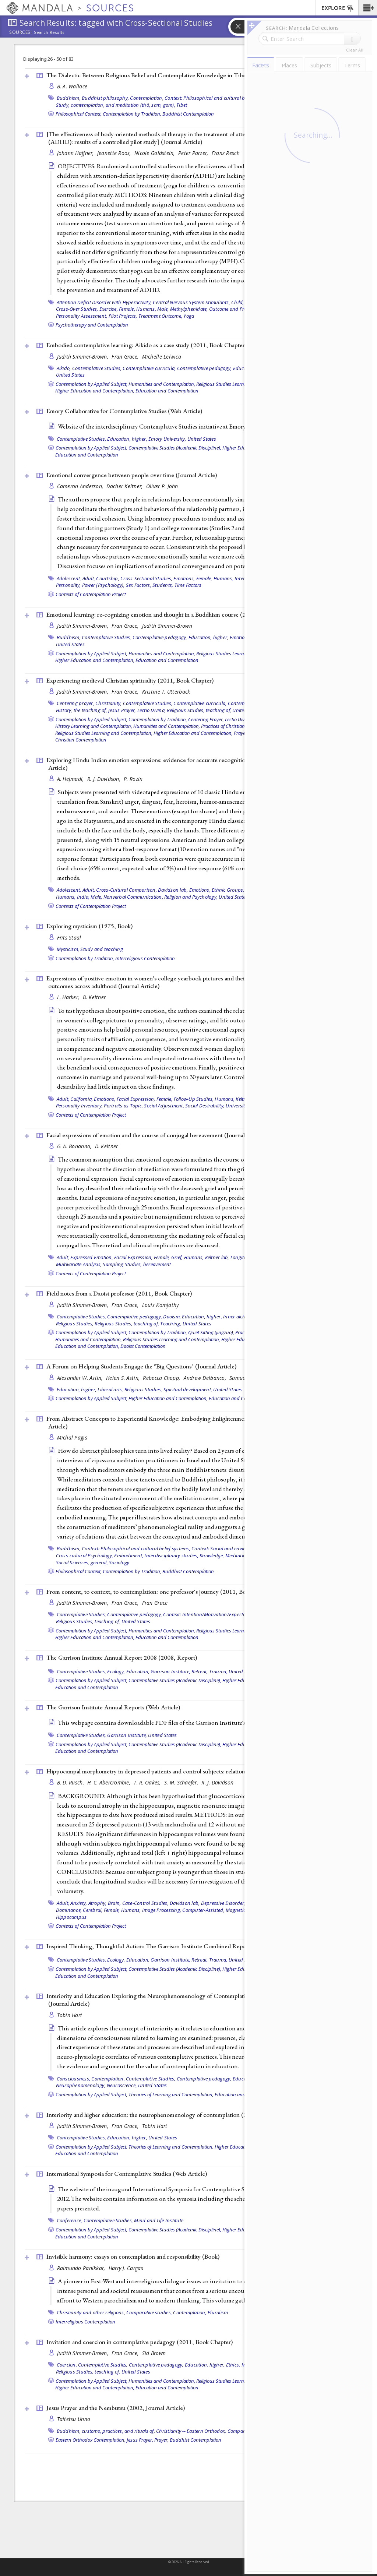 The image size is (377, 2576). What do you see at coordinates (155, 1135) in the screenshot?
I see `Facial expressions of emotion and the course of conjugal bereavement ()` at bounding box center [155, 1135].